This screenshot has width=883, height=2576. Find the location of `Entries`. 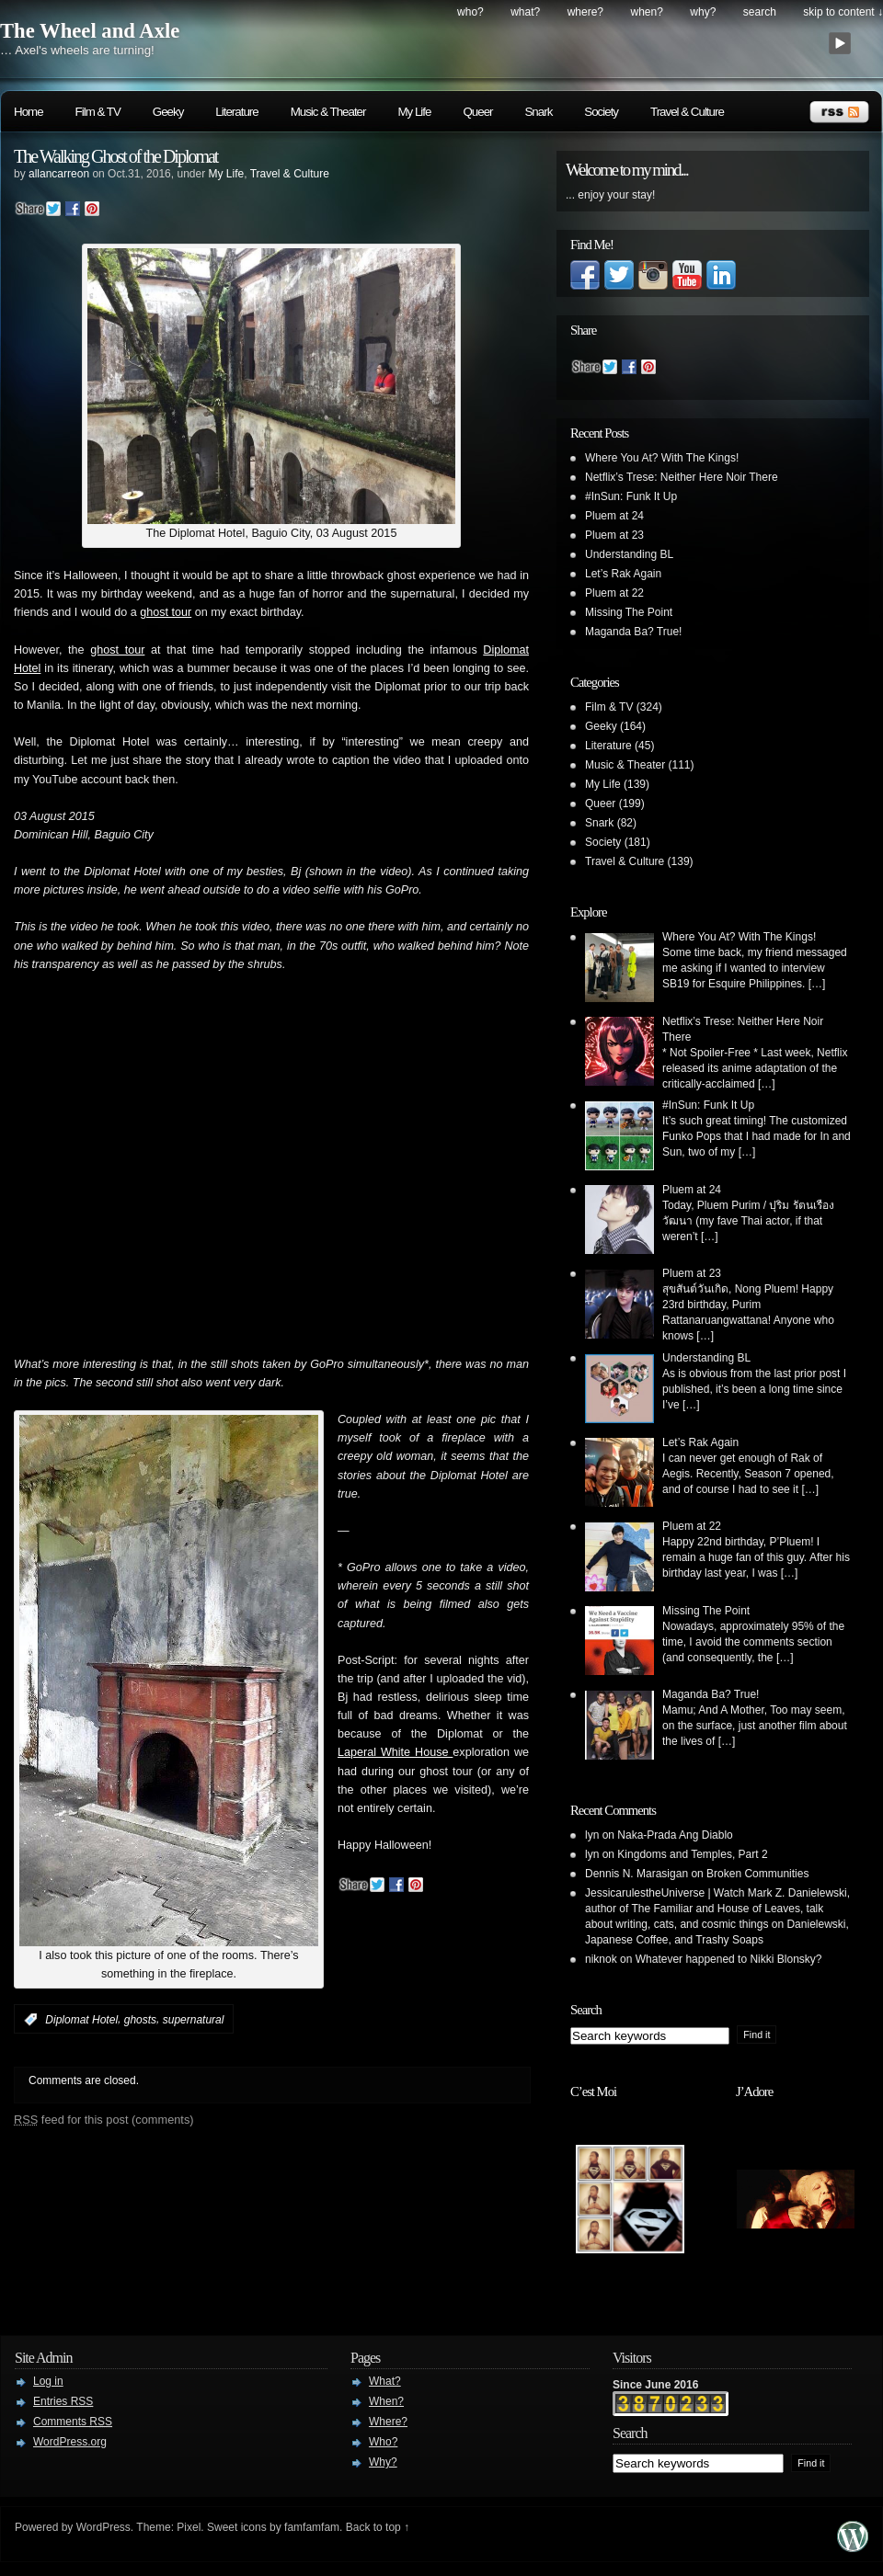

Entries is located at coordinates (63, 2401).